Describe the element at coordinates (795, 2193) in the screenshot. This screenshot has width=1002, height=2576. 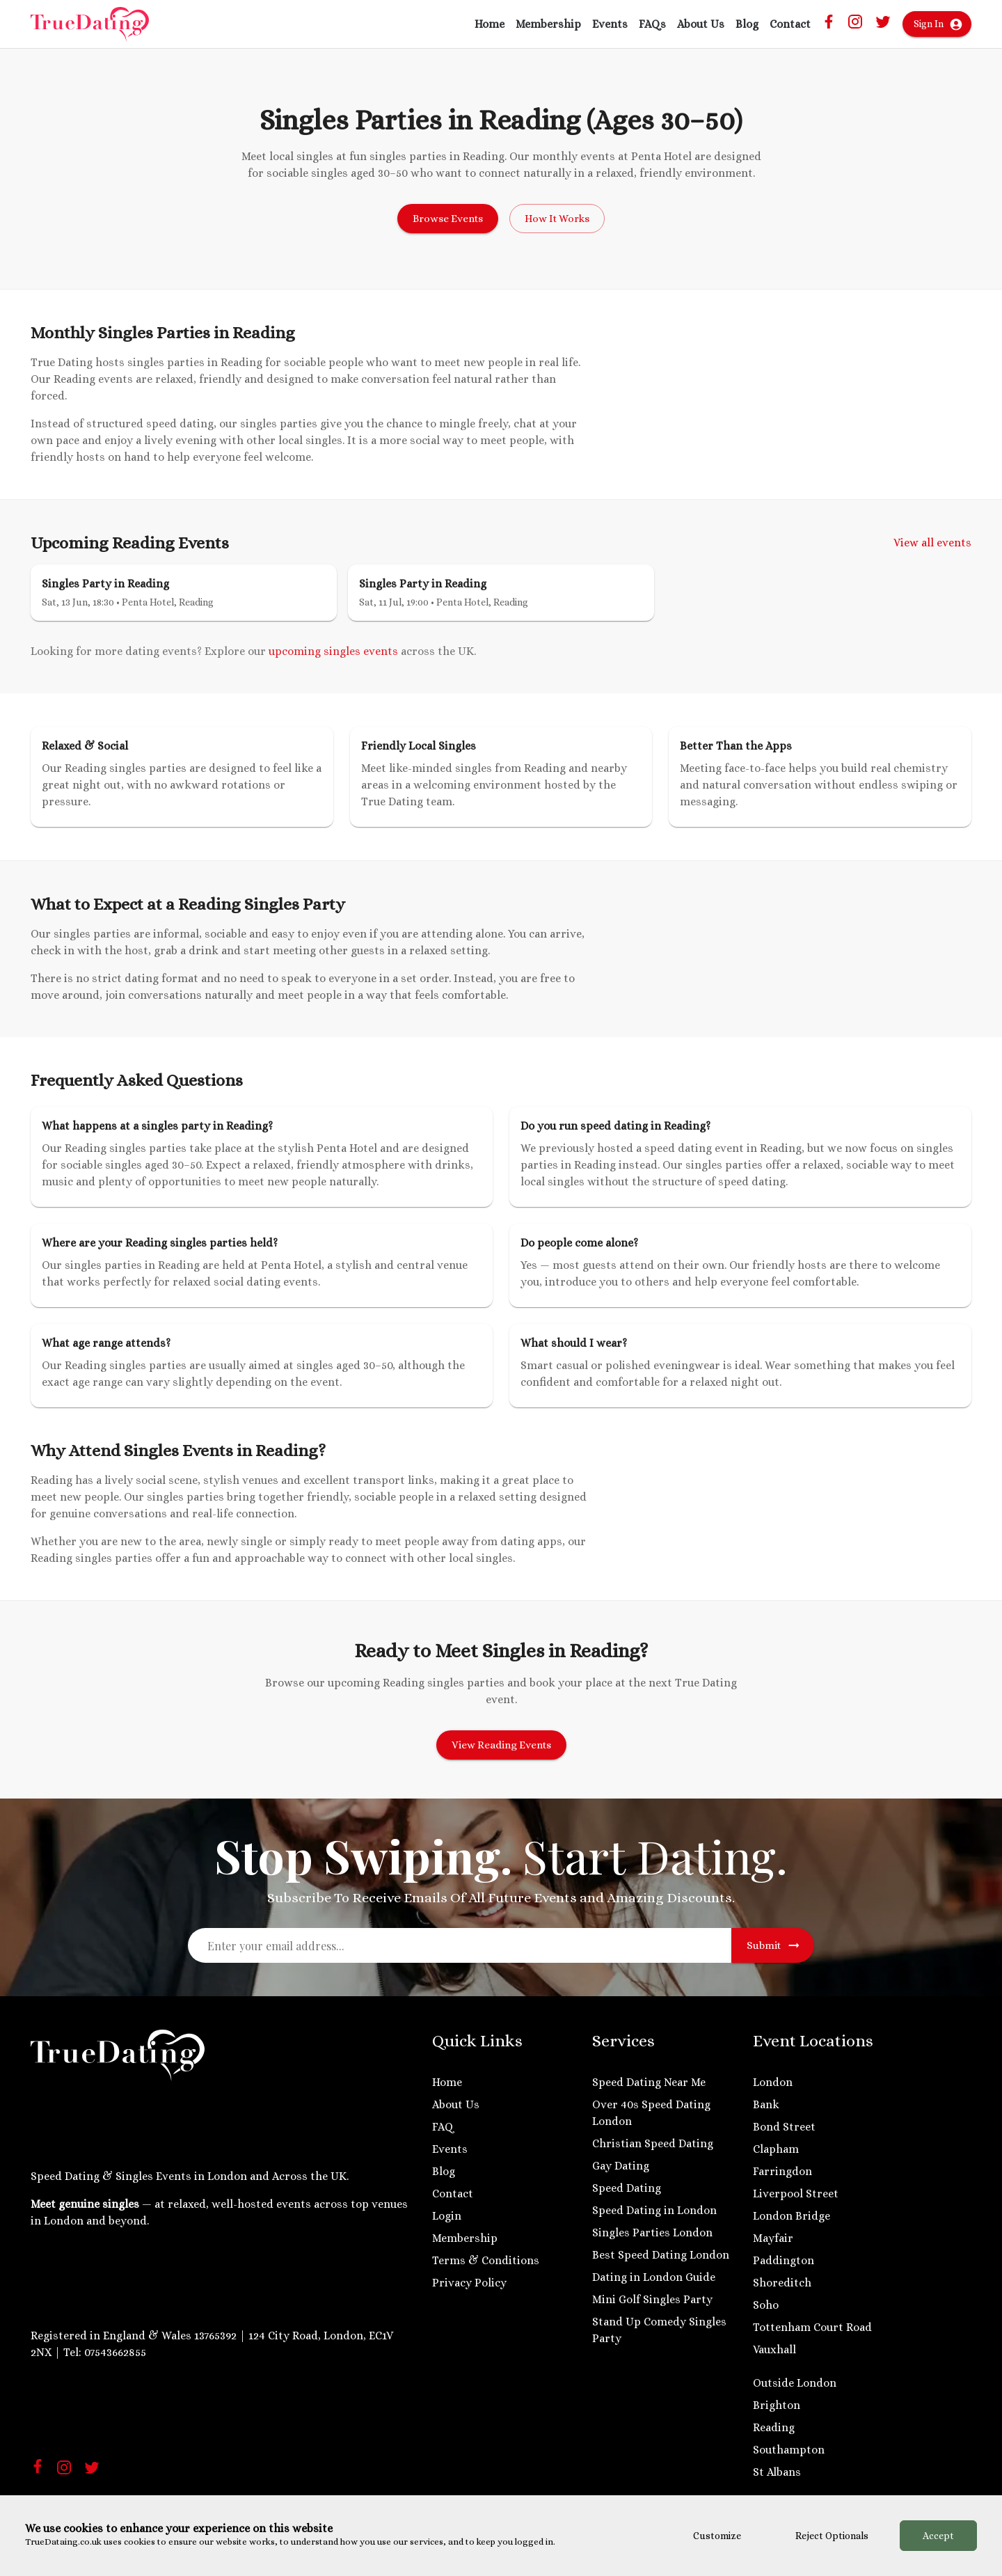
I see `Liverpool Street` at that location.